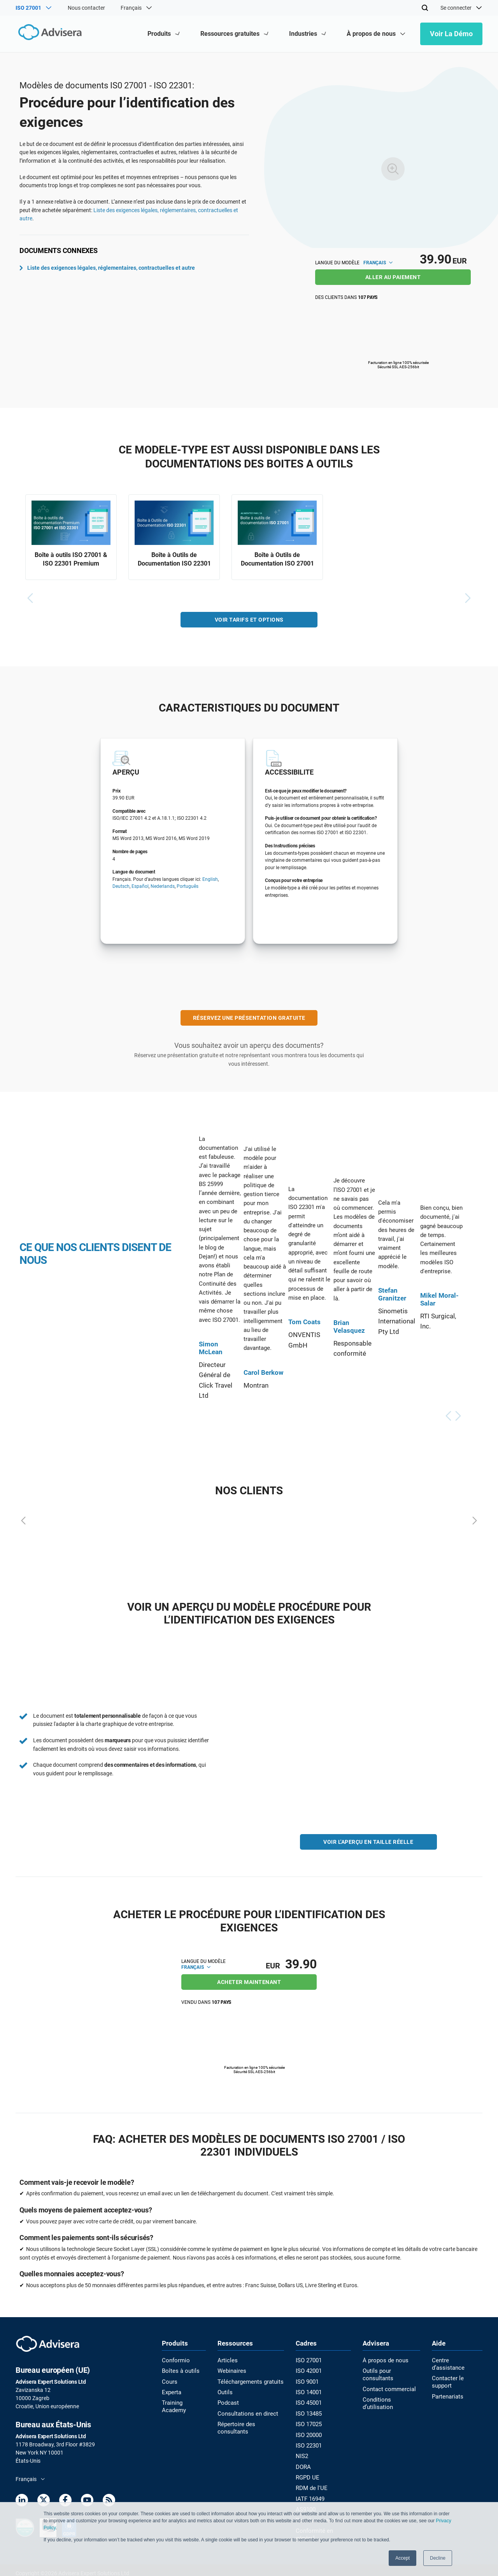 This screenshot has width=498, height=2576. I want to click on VOIR L'APERÇU EN TAILLE RÉELLE, so click(368, 1843).